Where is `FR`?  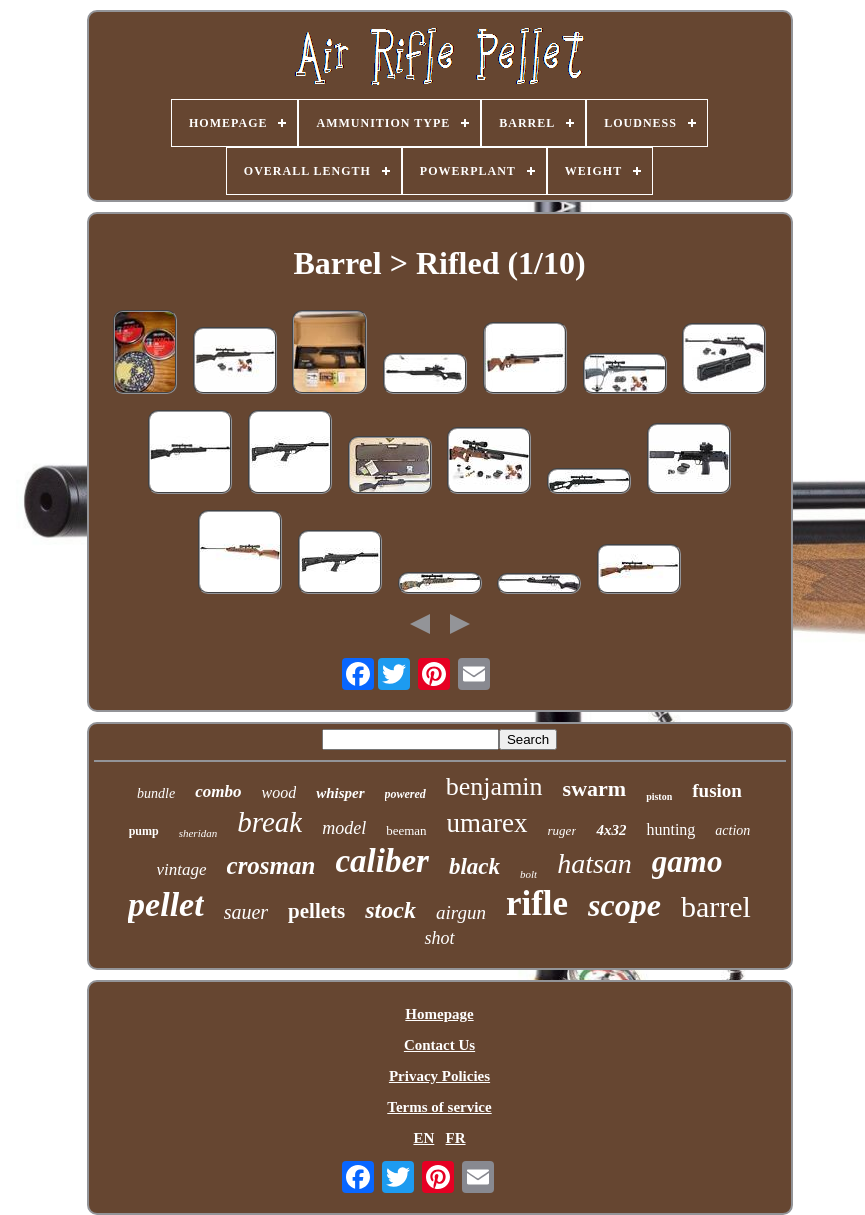 FR is located at coordinates (456, 1138).